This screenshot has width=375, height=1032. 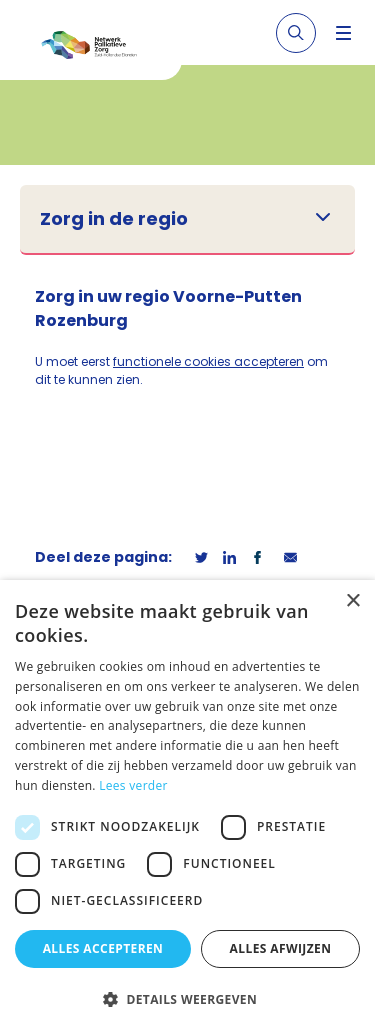 What do you see at coordinates (103, 948) in the screenshot?
I see `Alles accepteren [button]` at bounding box center [103, 948].